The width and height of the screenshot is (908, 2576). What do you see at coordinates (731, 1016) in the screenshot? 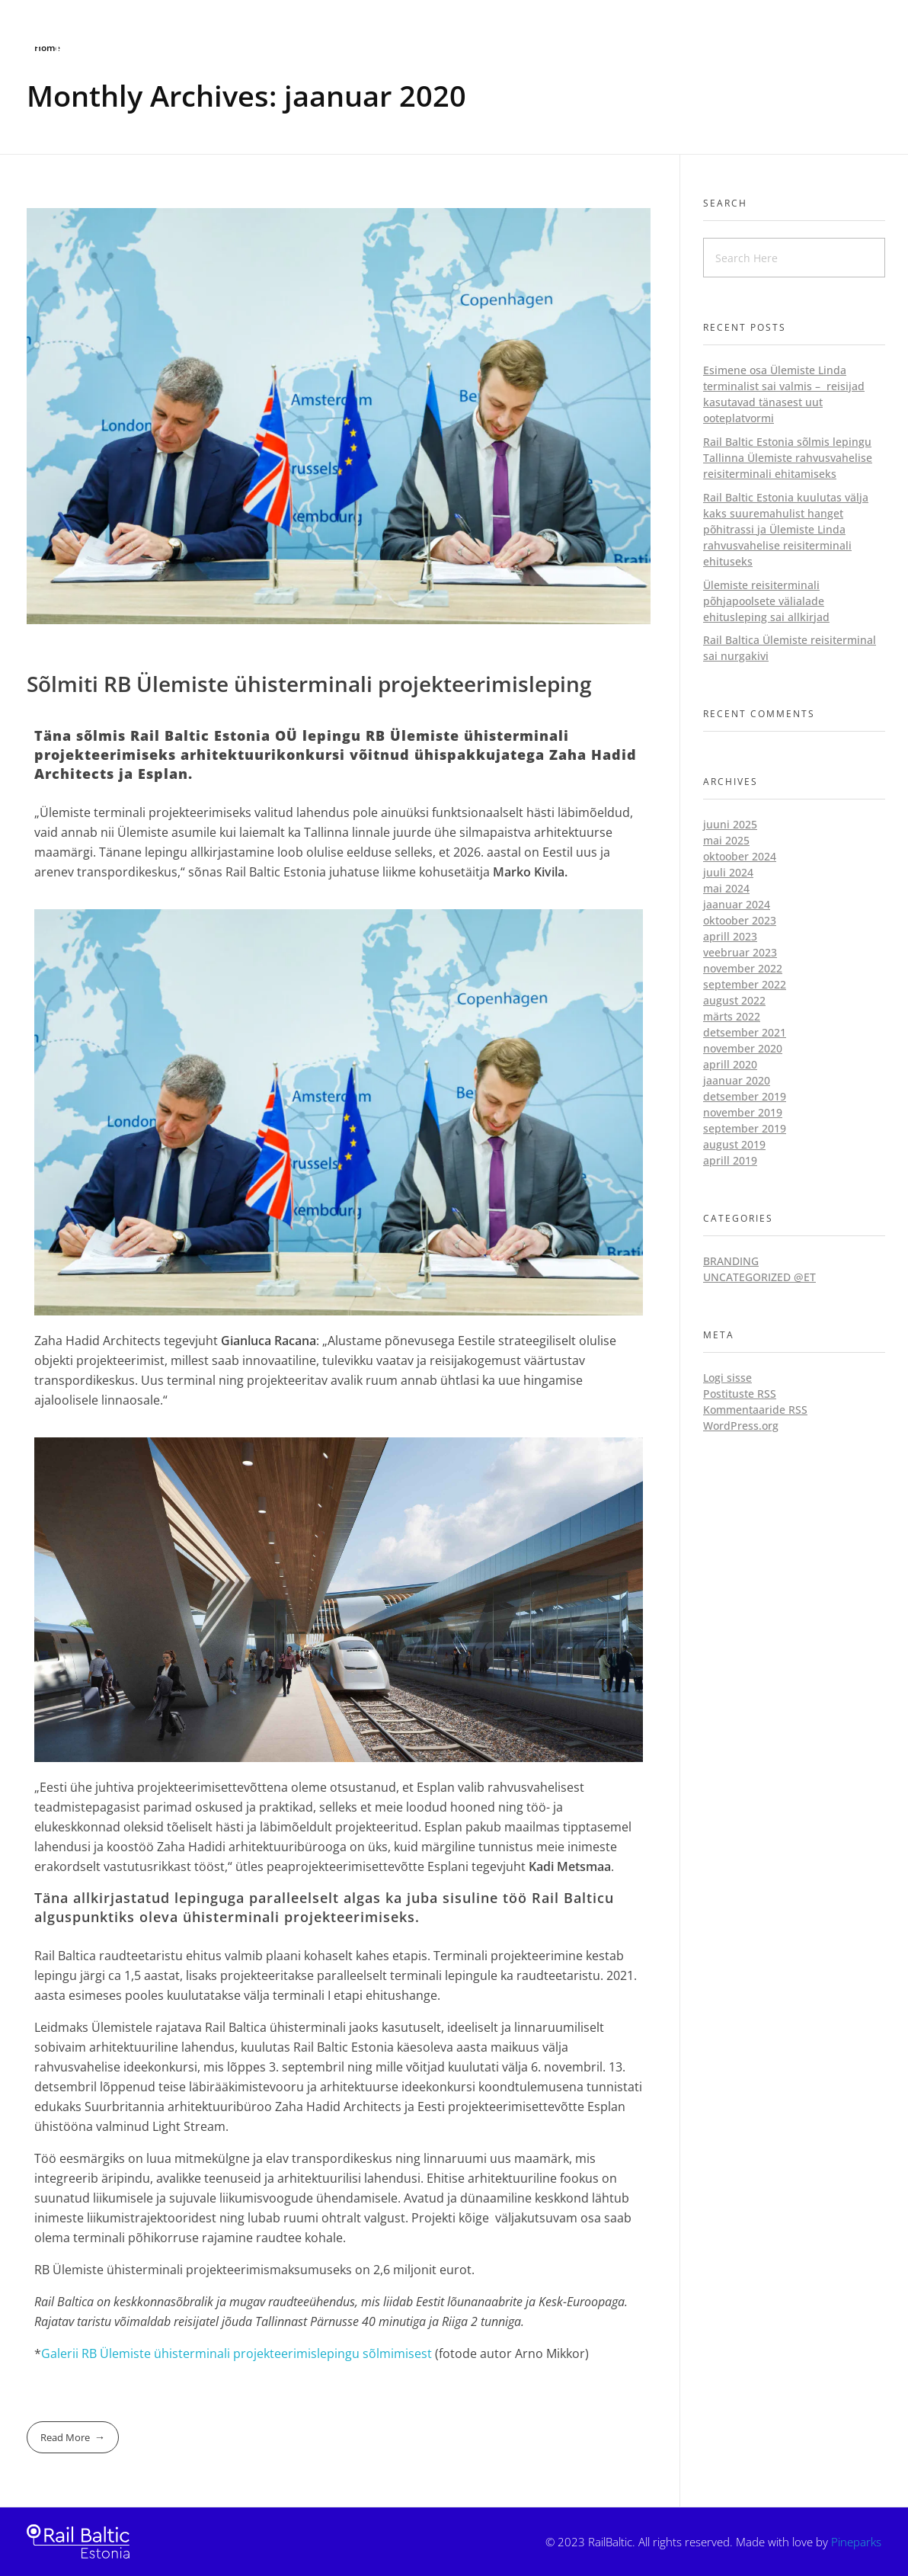
I see `märts 2022` at bounding box center [731, 1016].